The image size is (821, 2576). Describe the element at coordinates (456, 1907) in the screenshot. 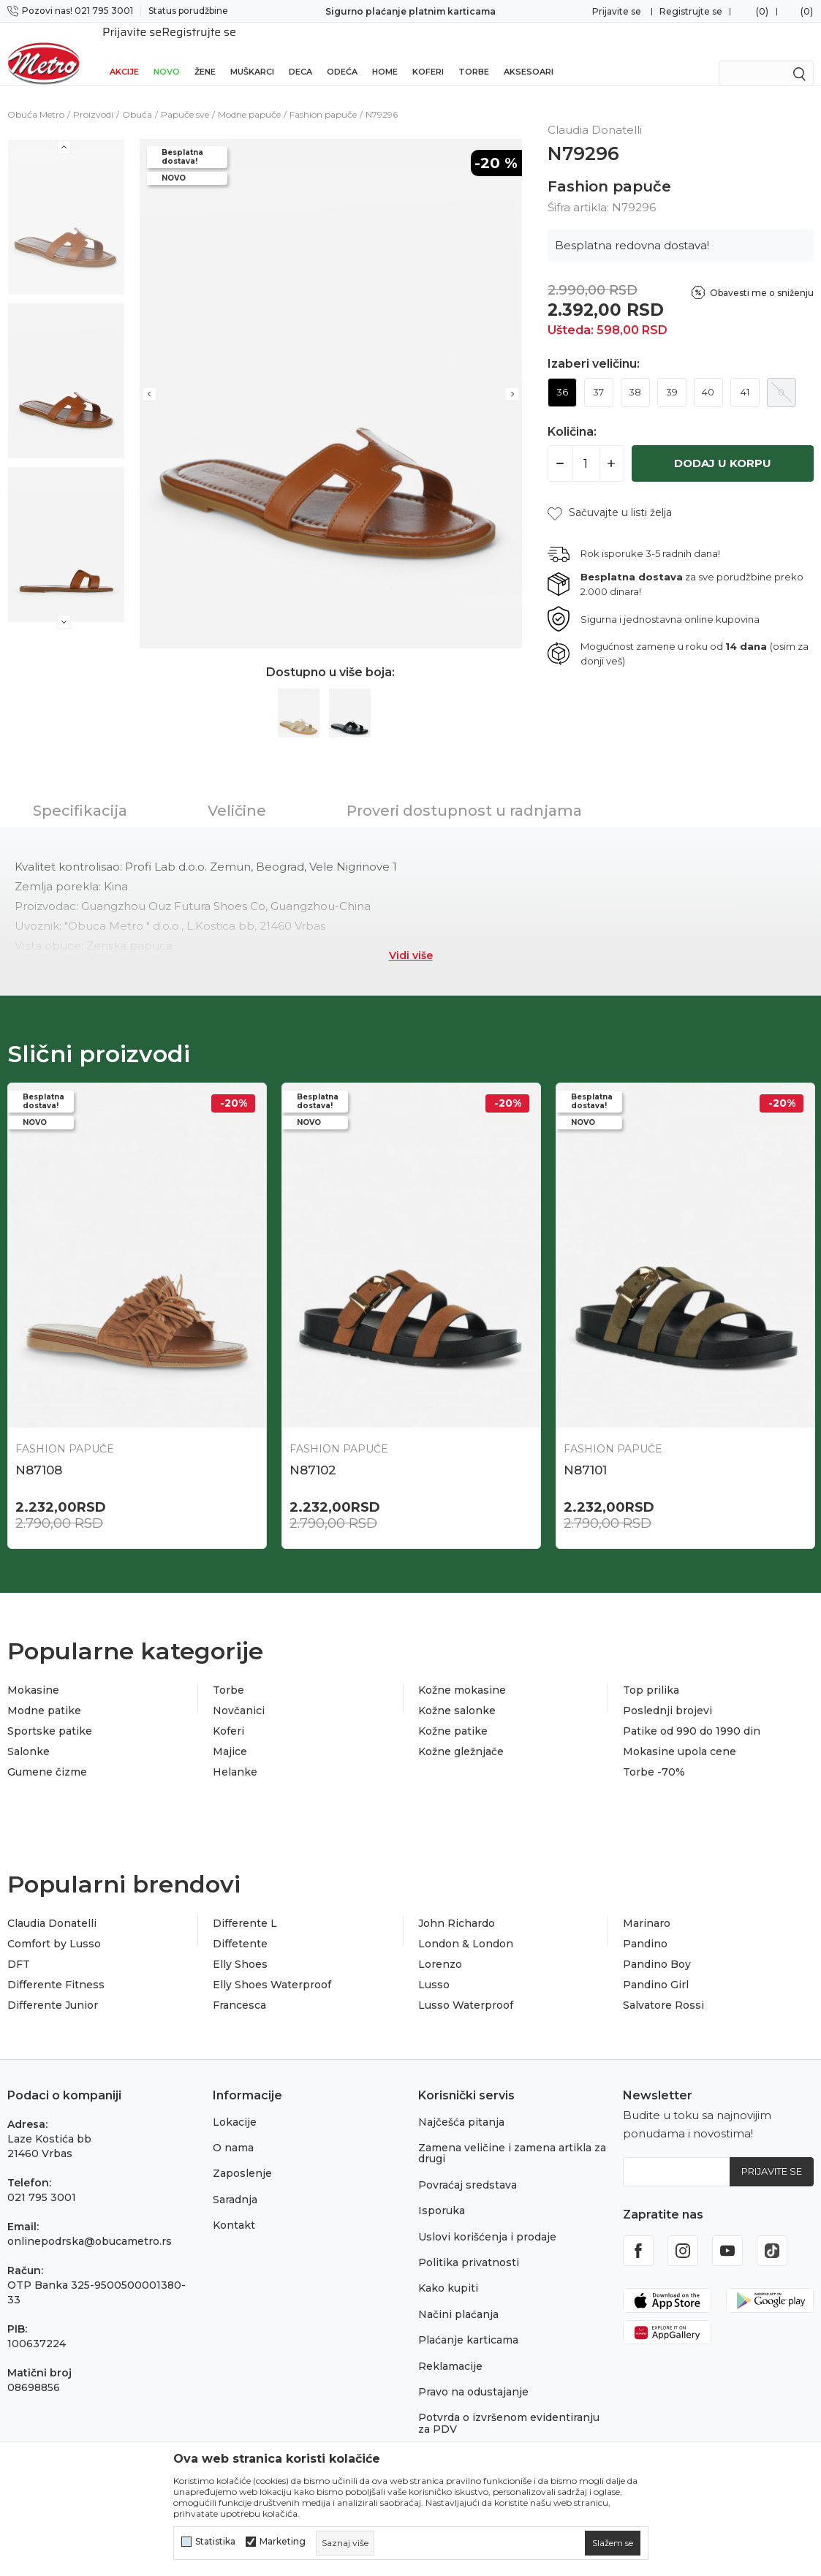

I see `John Richardo` at that location.